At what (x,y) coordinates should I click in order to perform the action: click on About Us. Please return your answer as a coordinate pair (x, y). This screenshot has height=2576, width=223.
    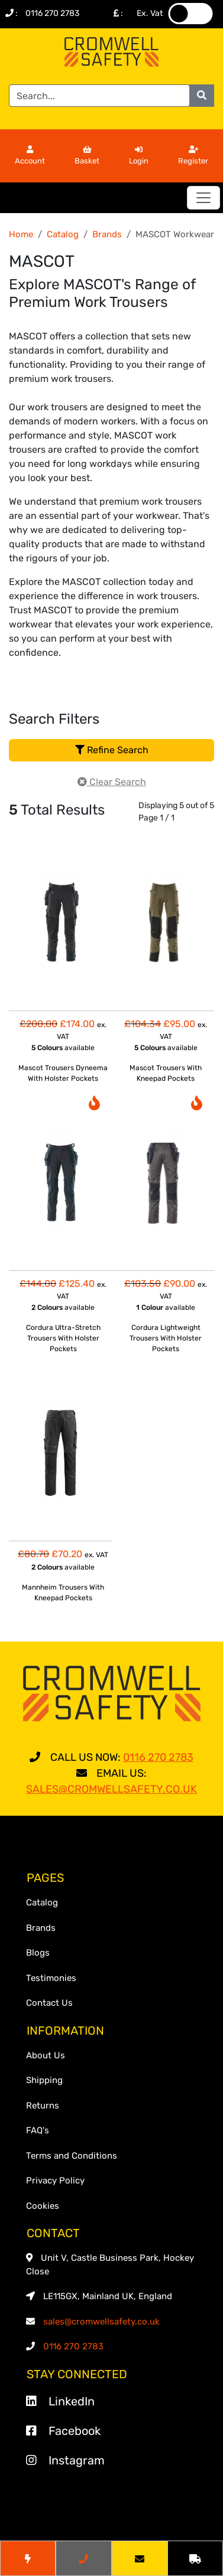
    Looking at the image, I should click on (45, 2055).